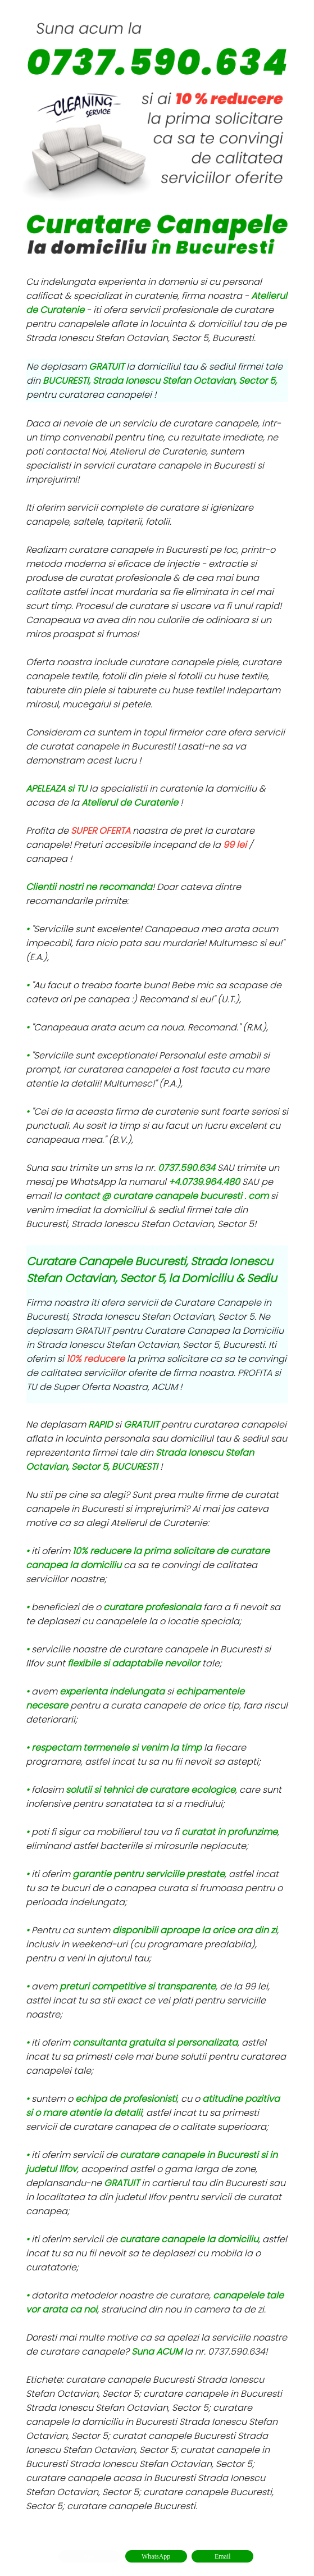 This screenshot has height=2576, width=314. What do you see at coordinates (89, 2556) in the screenshot?
I see `Apel` at bounding box center [89, 2556].